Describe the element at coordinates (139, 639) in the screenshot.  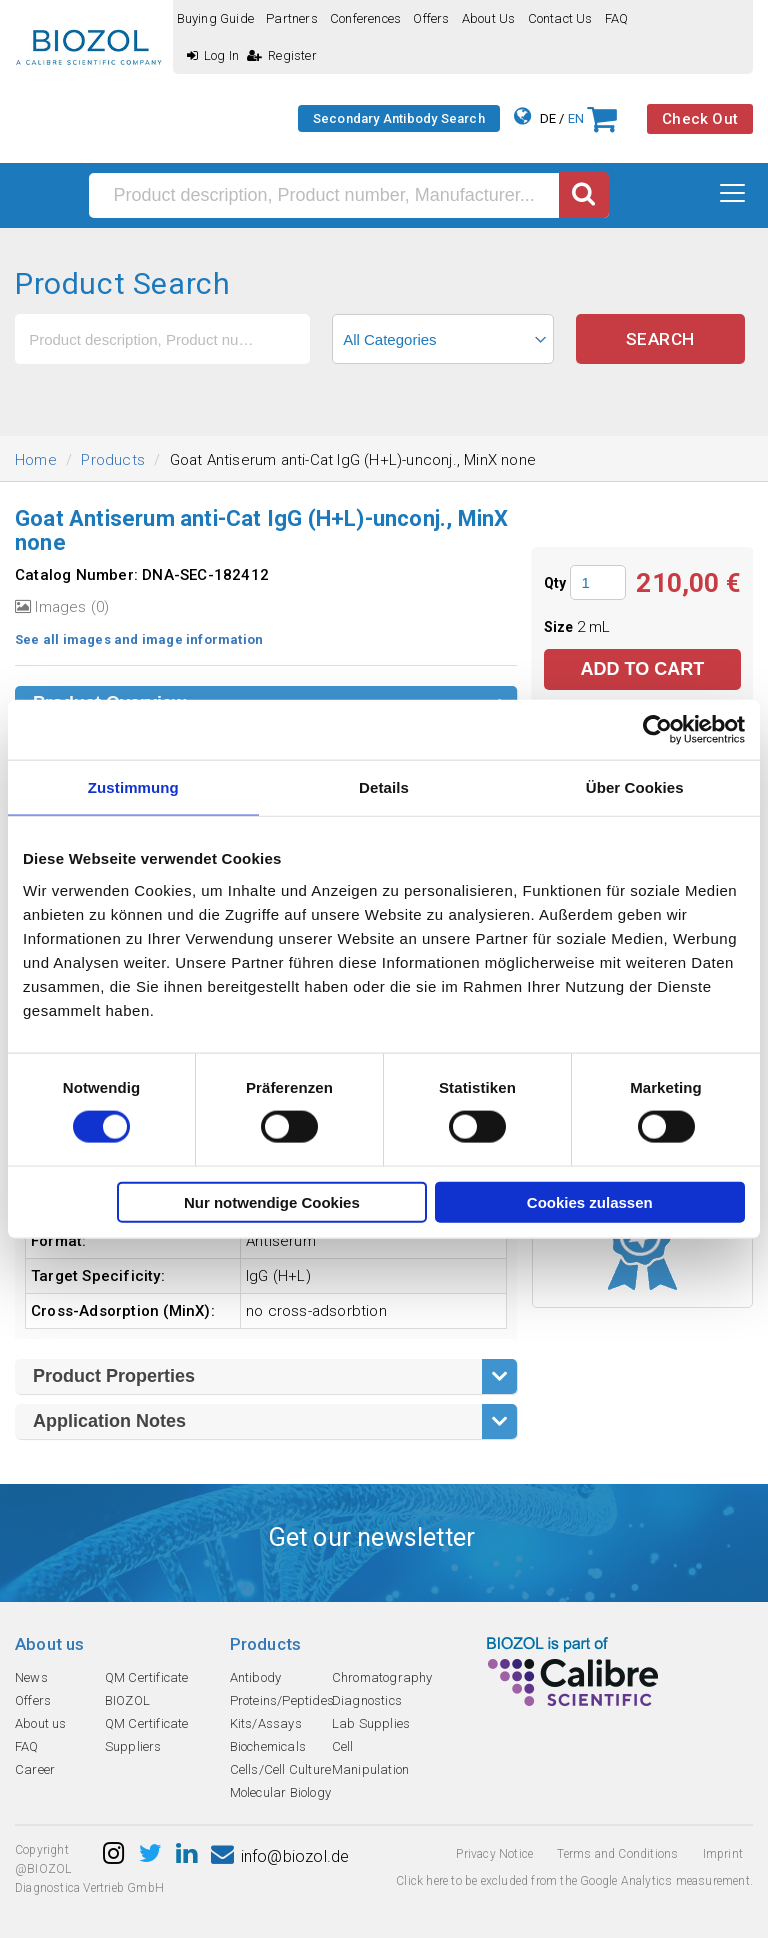
I see `See all images and image information` at that location.